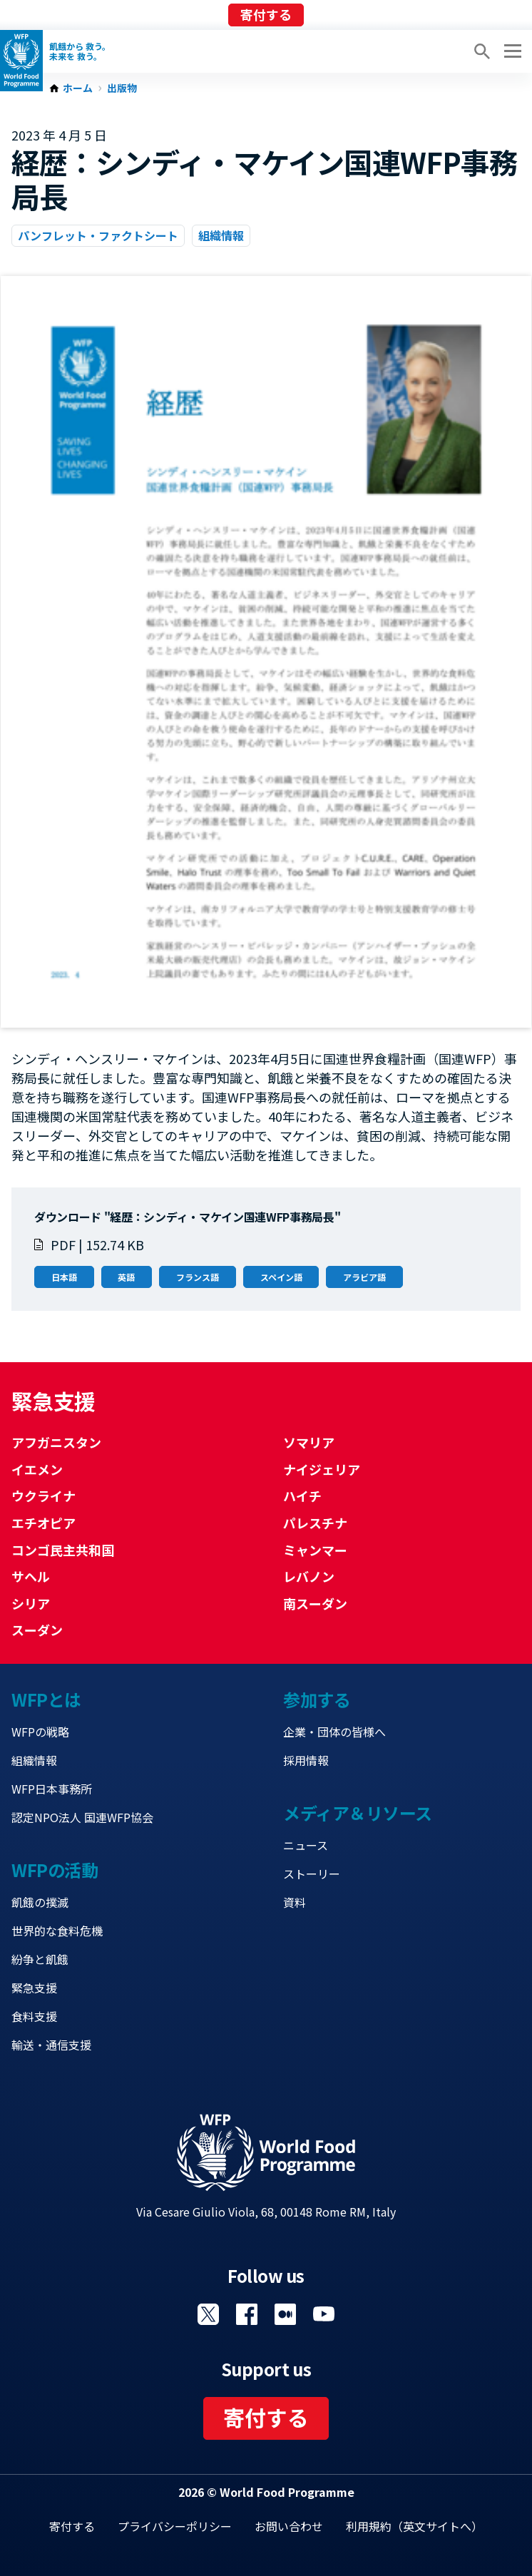 The width and height of the screenshot is (532, 2576). Describe the element at coordinates (315, 1549) in the screenshot. I see `ミャンマー` at that location.